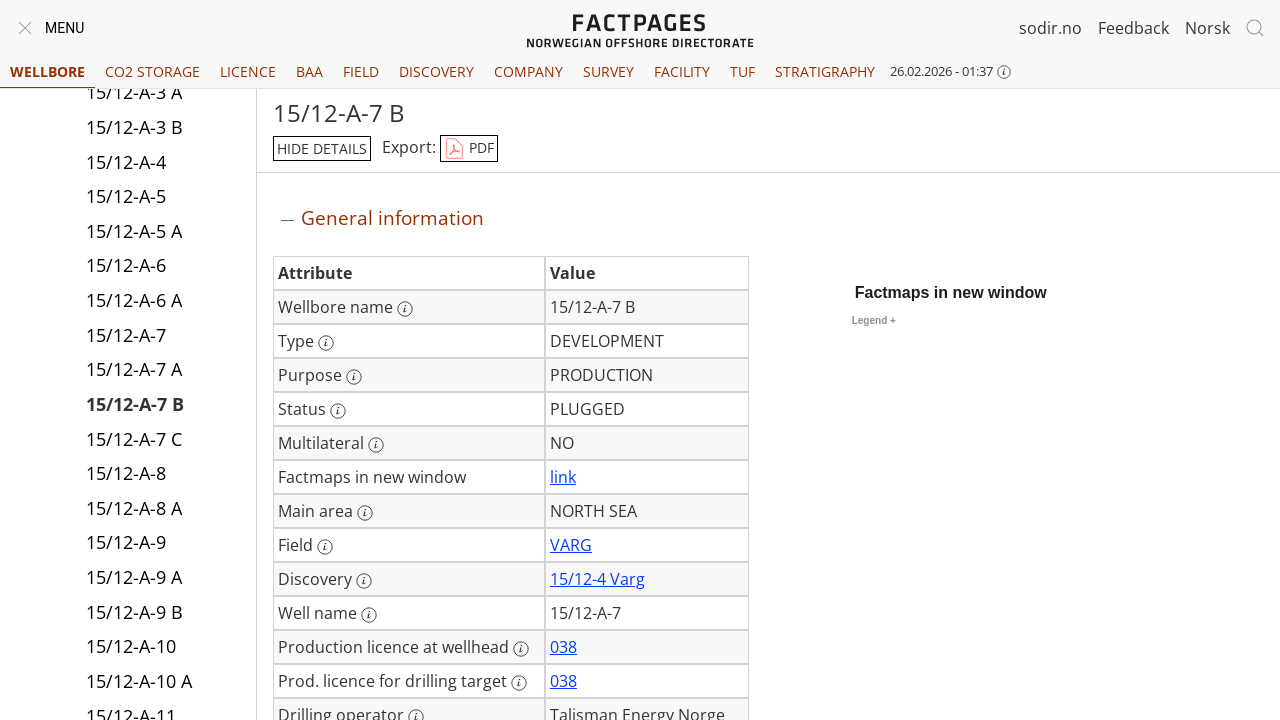  Describe the element at coordinates (521, 649) in the screenshot. I see `[More information: Production licence at wellhead]` at that location.